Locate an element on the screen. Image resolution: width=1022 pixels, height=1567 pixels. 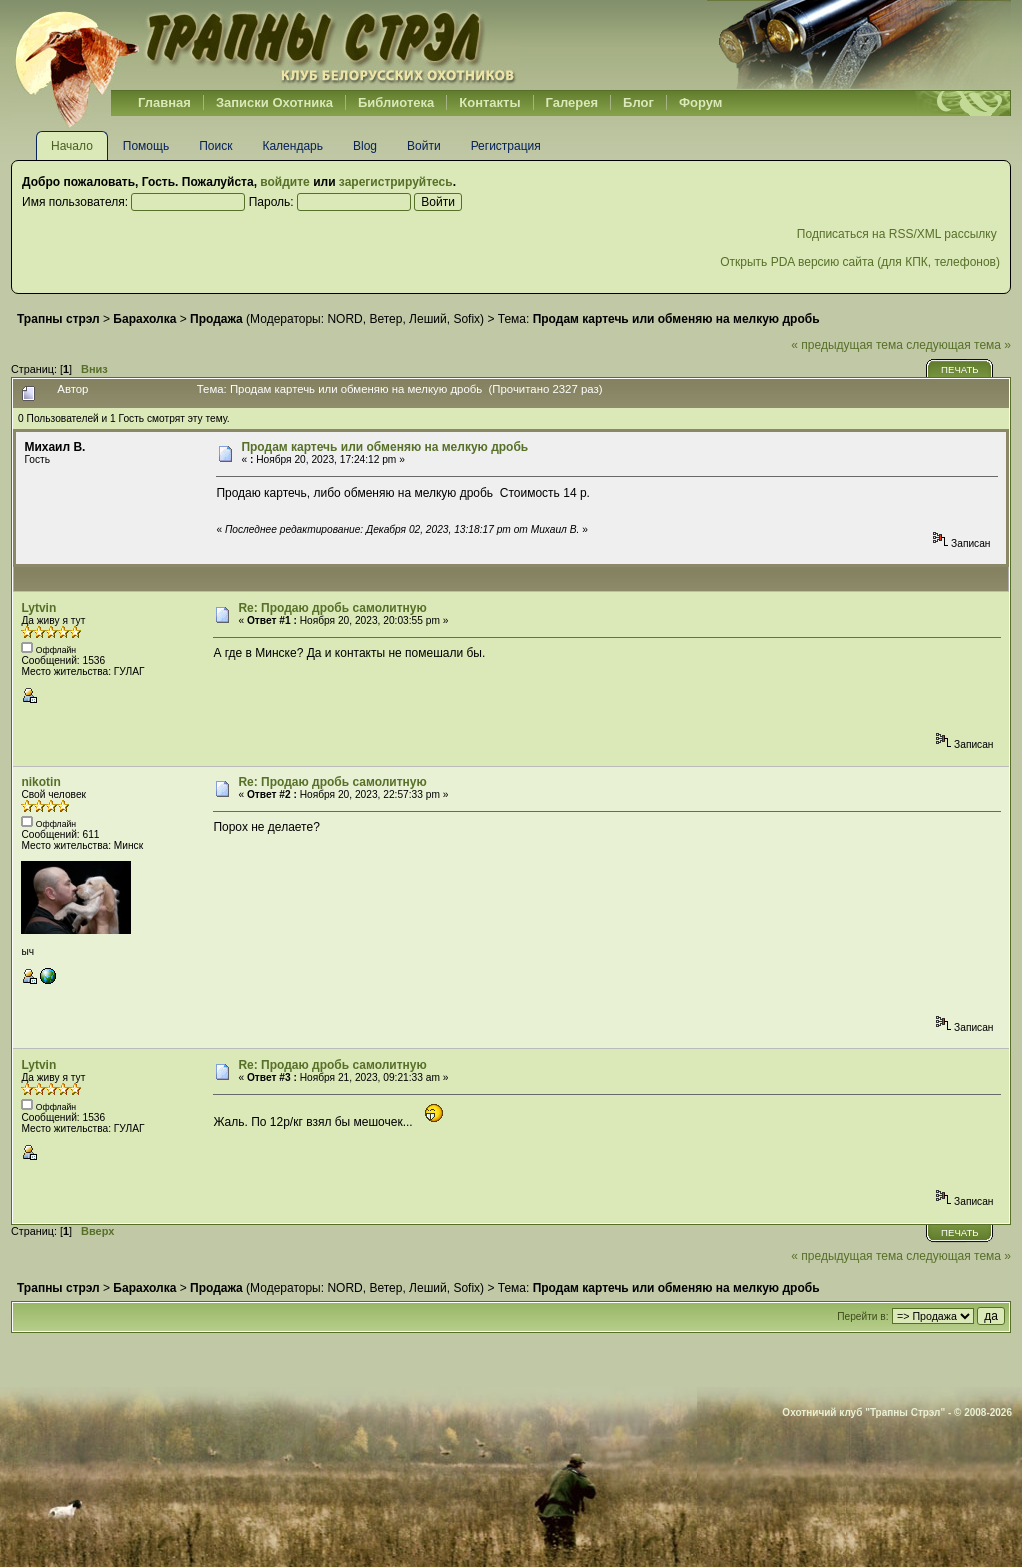
« предыдущая тема is located at coordinates (847, 345).